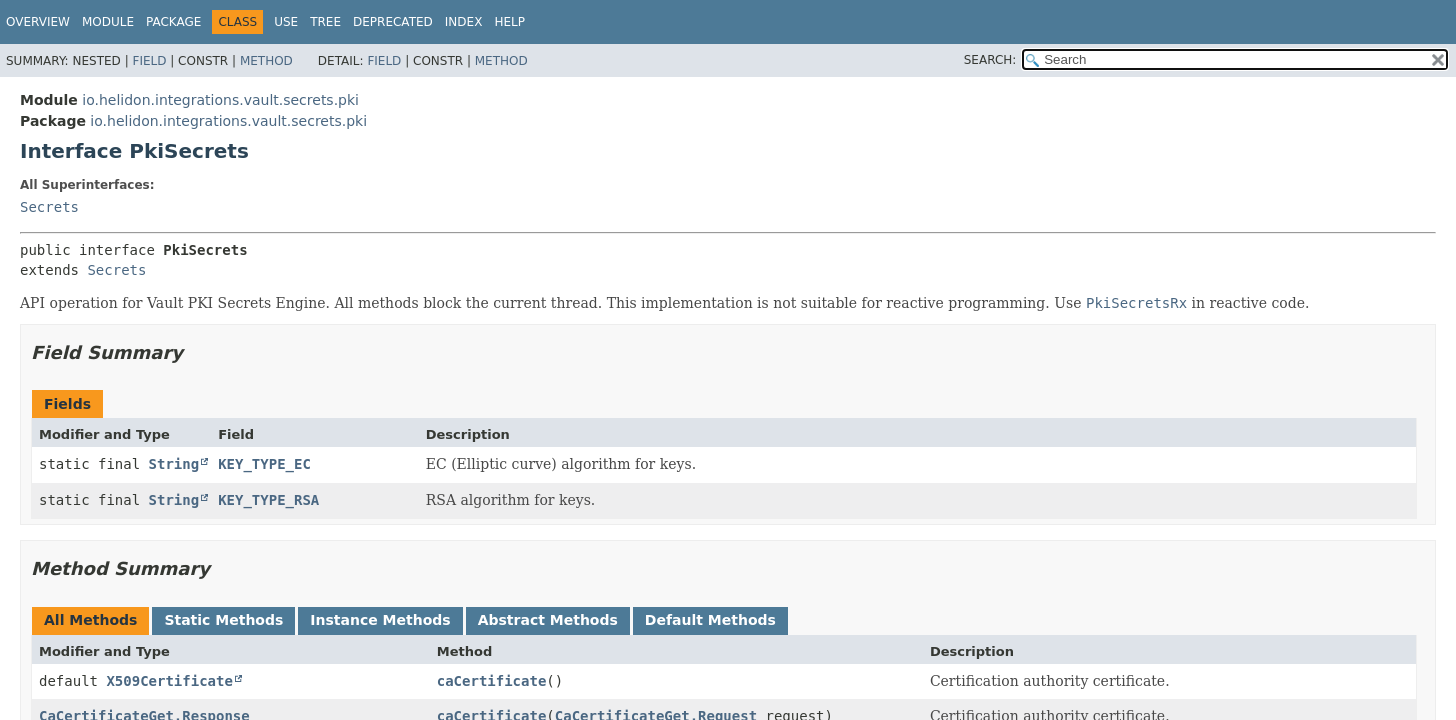 The image size is (1456, 720). I want to click on KEY_TYPE_RSA, so click(268, 500).